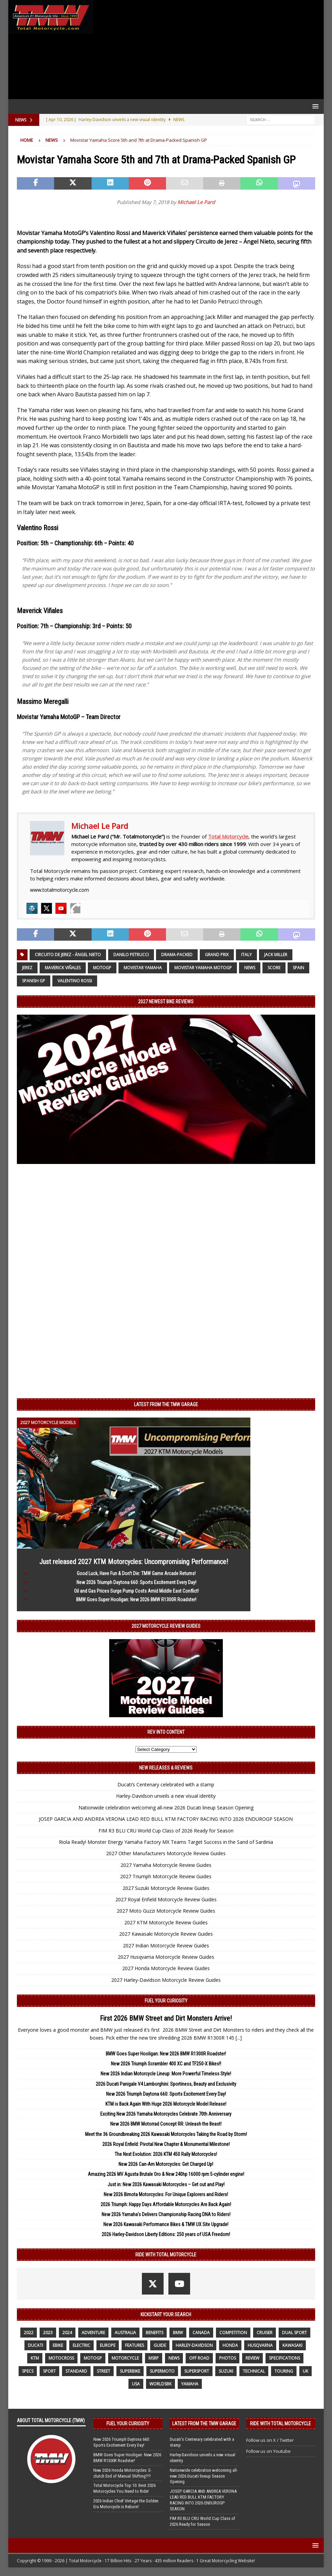  I want to click on Danilo Petrucci, so click(131, 955).